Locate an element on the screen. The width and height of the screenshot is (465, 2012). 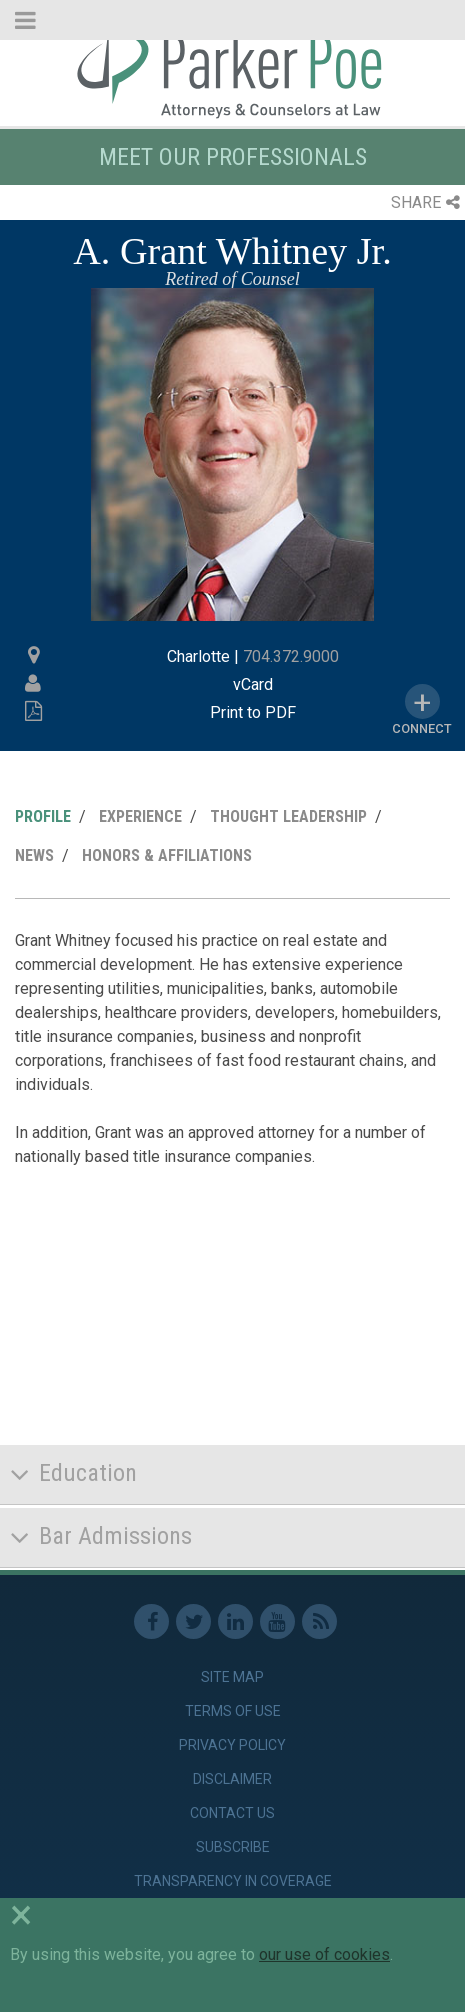
vCard is located at coordinates (253, 684).